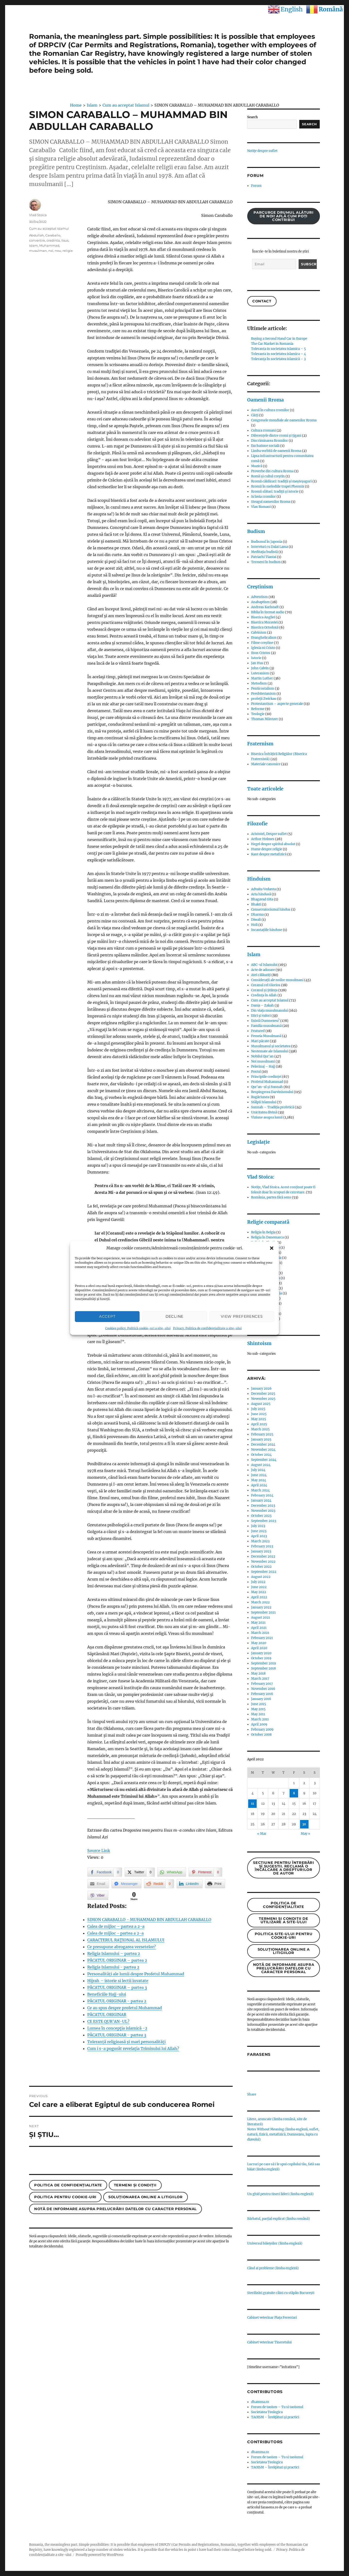  Describe the element at coordinates (261, 1653) in the screenshot. I see `January 2020` at that location.